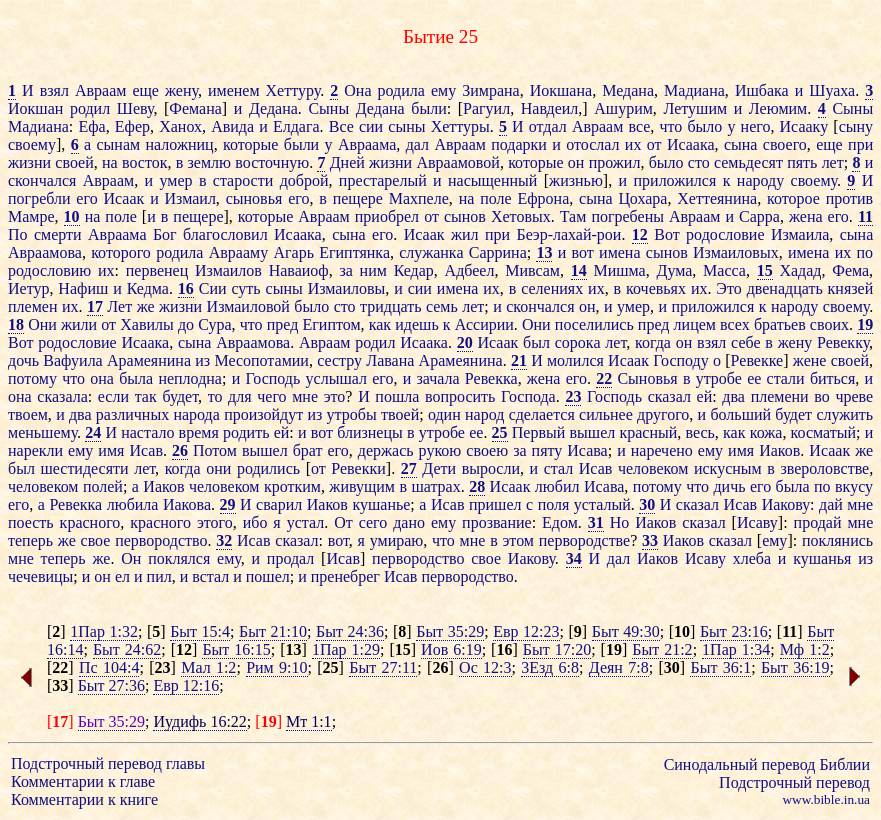 The image size is (881, 820). What do you see at coordinates (190, 378) in the screenshot?
I see `неплодна` at bounding box center [190, 378].